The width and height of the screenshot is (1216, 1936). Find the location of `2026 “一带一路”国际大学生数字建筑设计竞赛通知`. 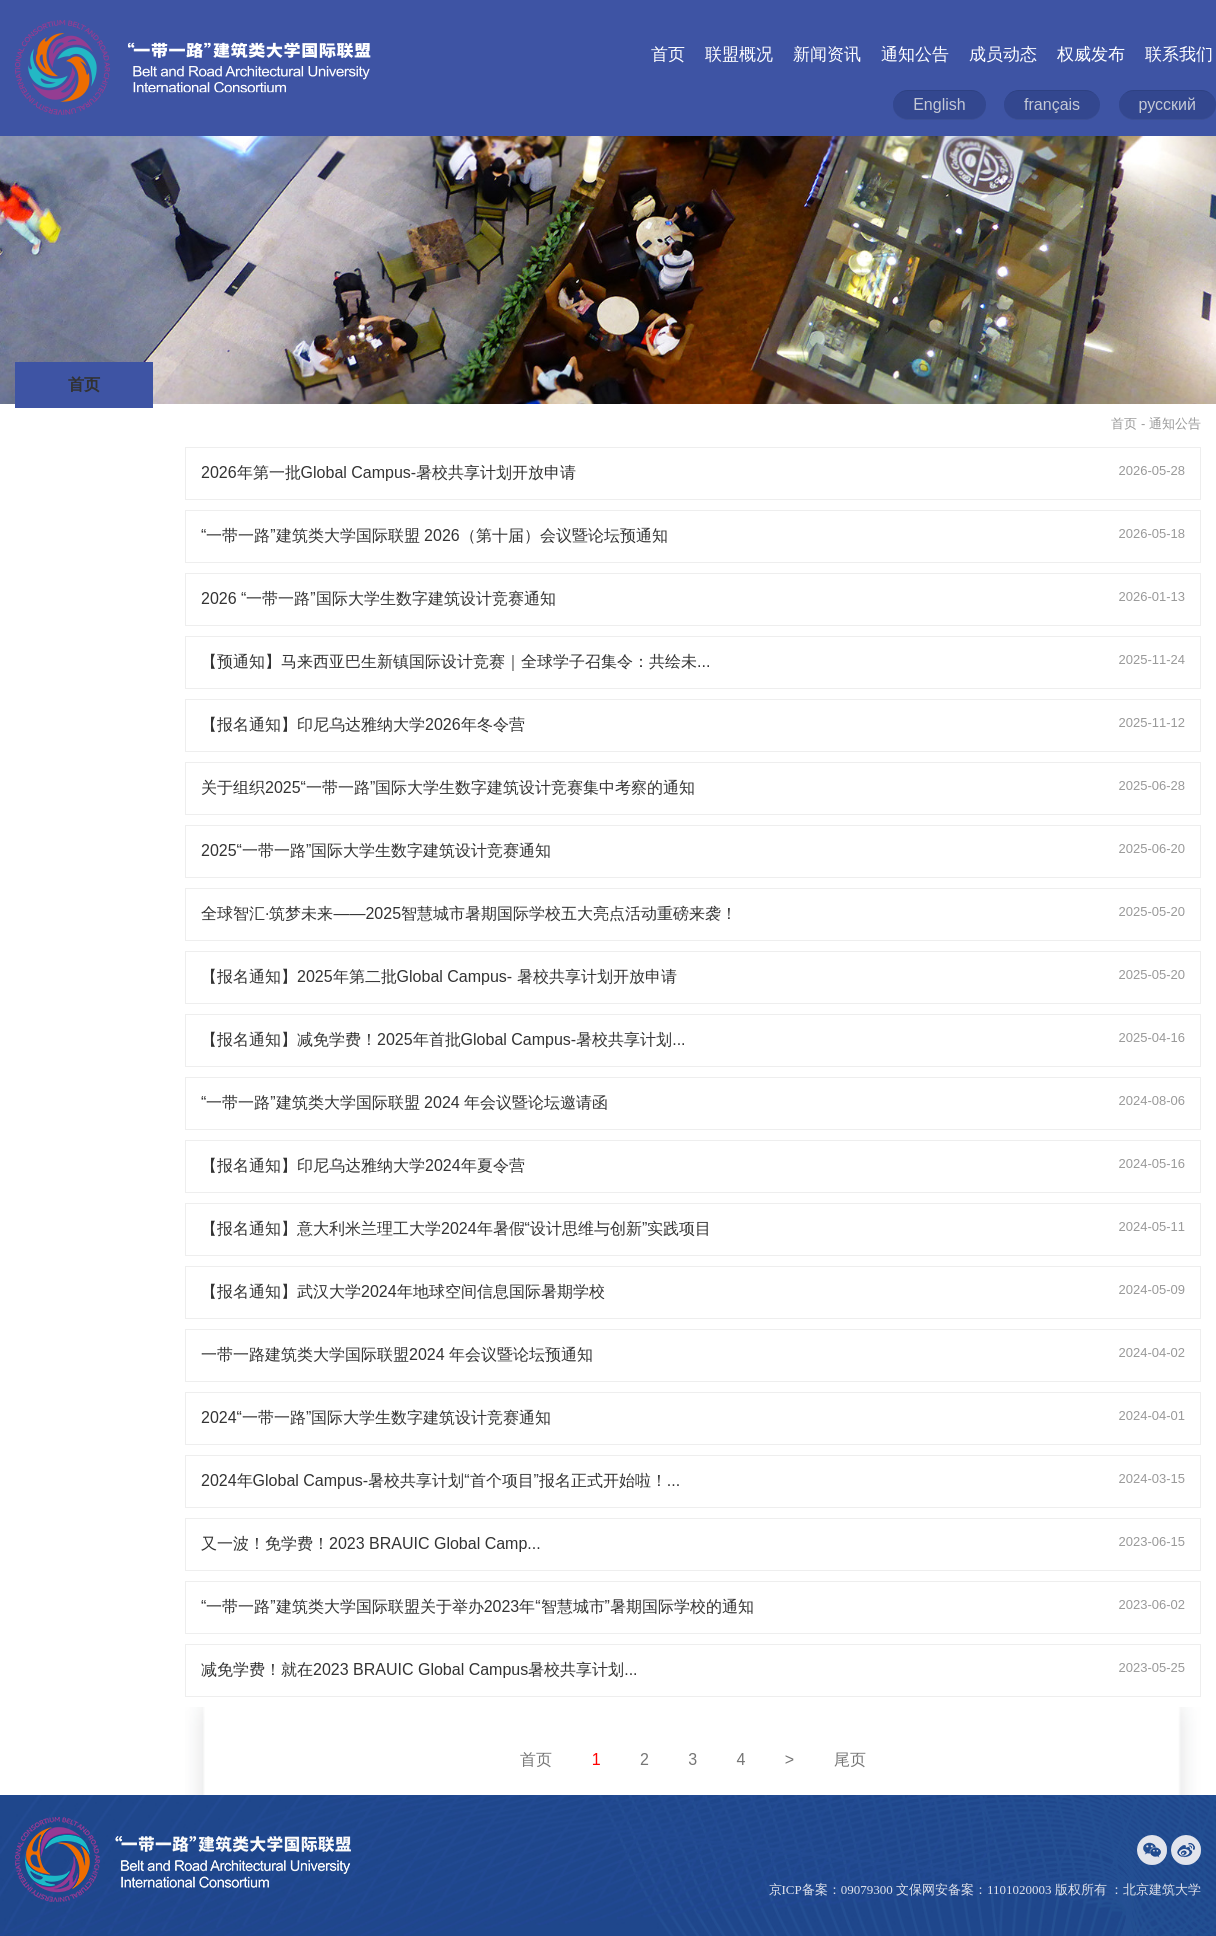

2026 “一带一路”国际大学生数字建筑设计竞赛通知 is located at coordinates (378, 598).